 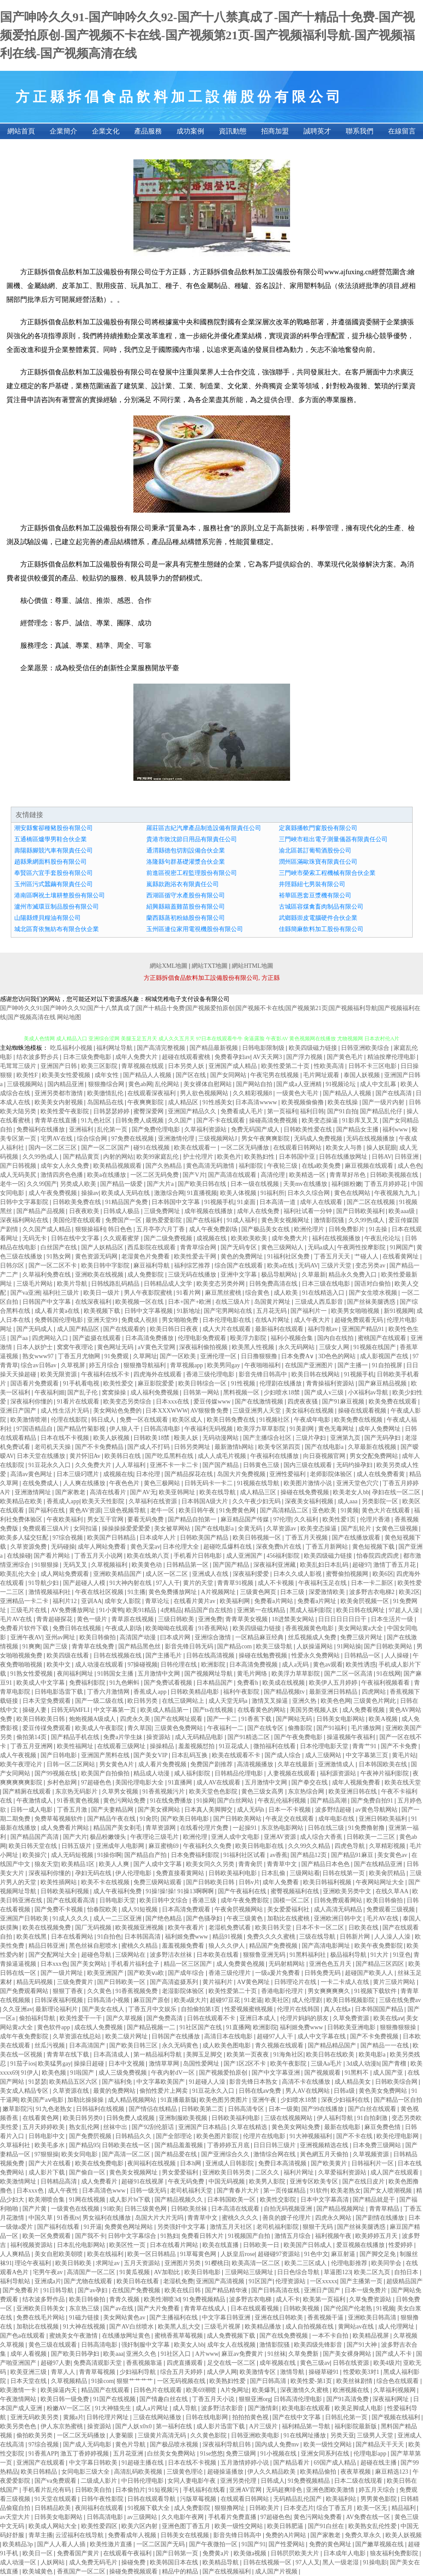 I want to click on 午夜在线社区视频, so click(x=100, y=1592).